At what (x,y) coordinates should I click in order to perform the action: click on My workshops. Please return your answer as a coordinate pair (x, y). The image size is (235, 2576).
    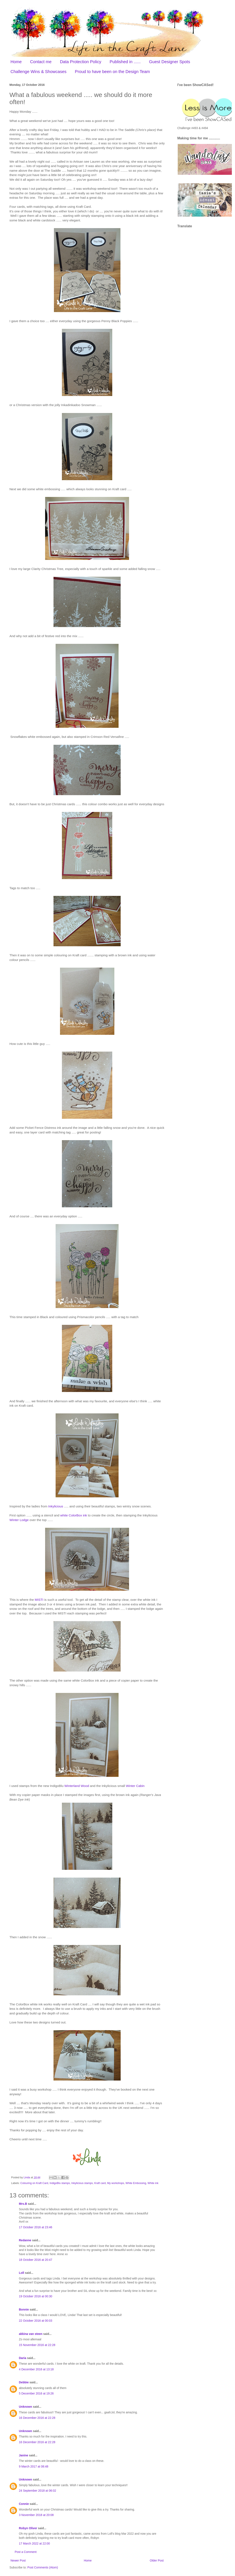
    Looking at the image, I should click on (115, 2183).